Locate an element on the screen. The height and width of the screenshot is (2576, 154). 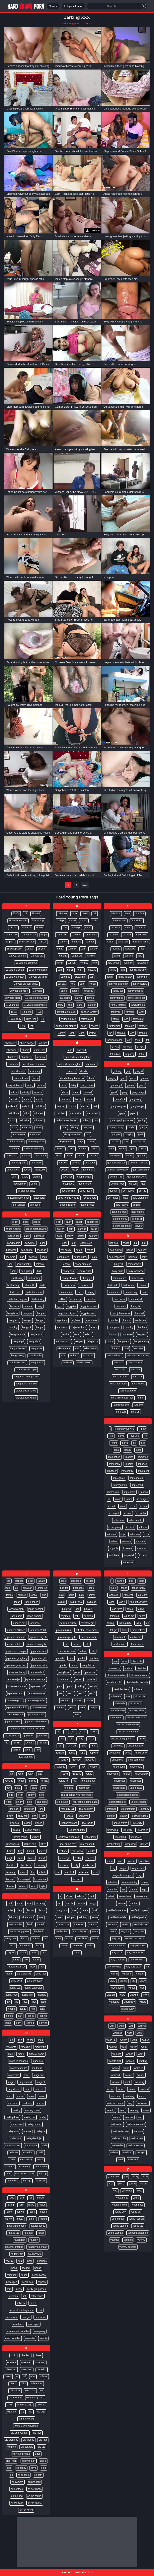
18 year is located at coordinates (42, 948).